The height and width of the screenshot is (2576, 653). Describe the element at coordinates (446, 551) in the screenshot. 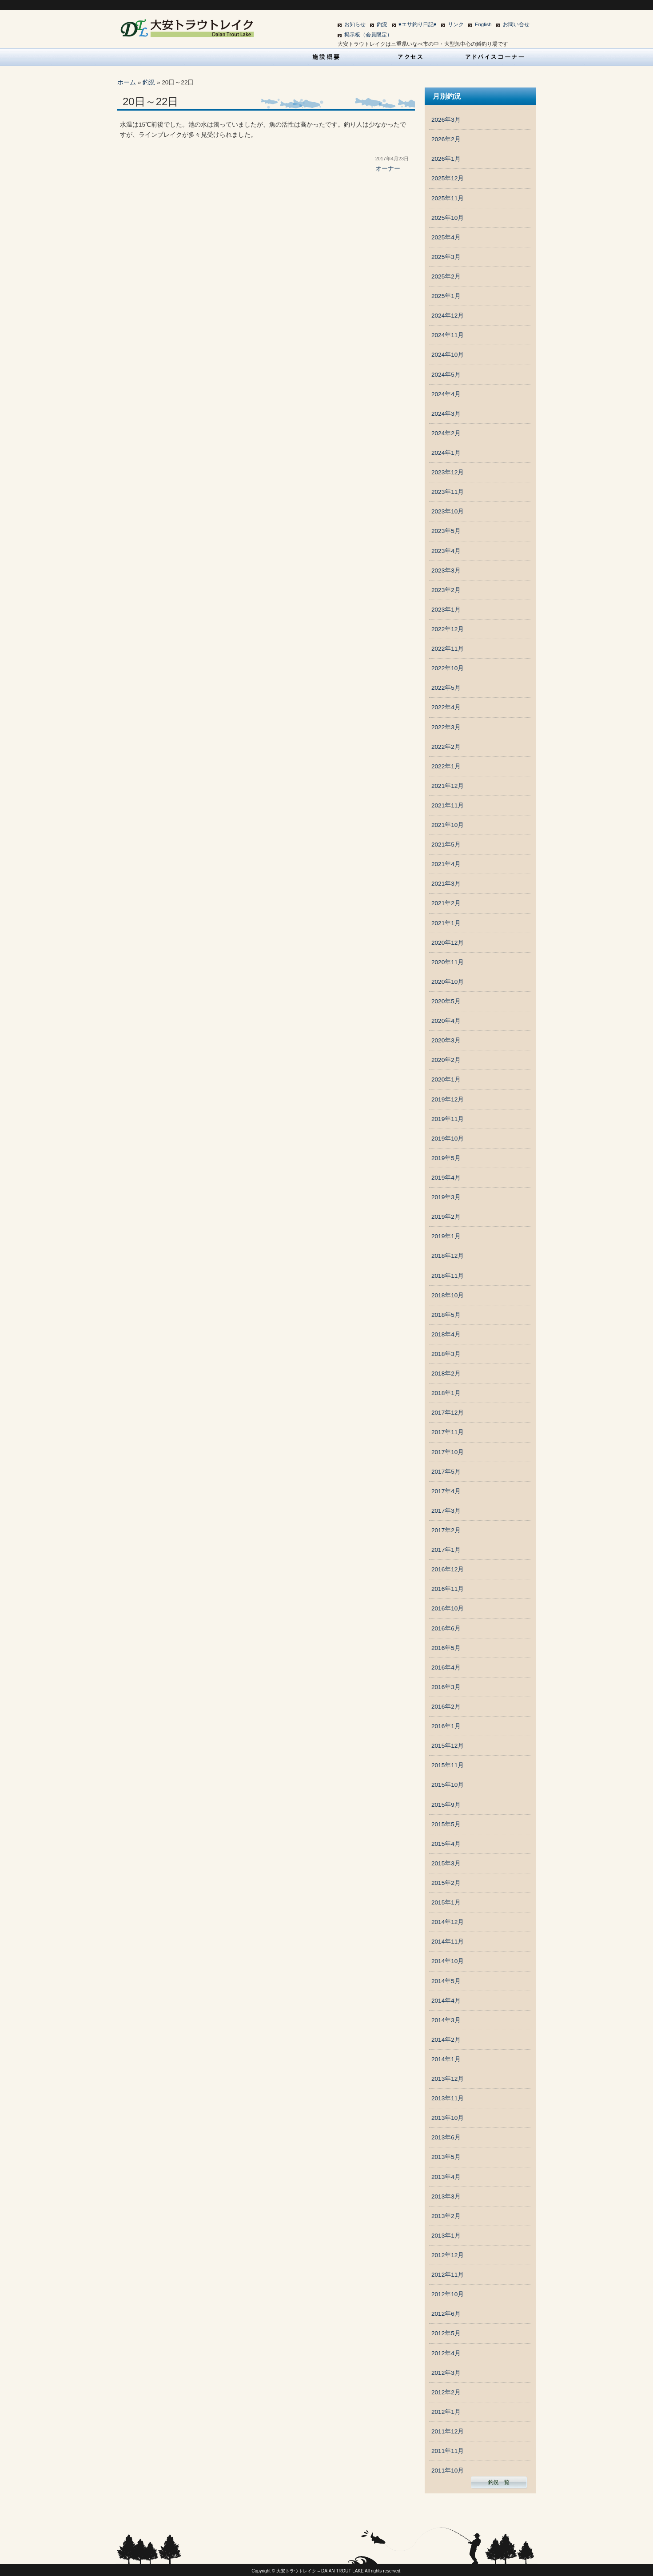

I see `2023年4月` at that location.